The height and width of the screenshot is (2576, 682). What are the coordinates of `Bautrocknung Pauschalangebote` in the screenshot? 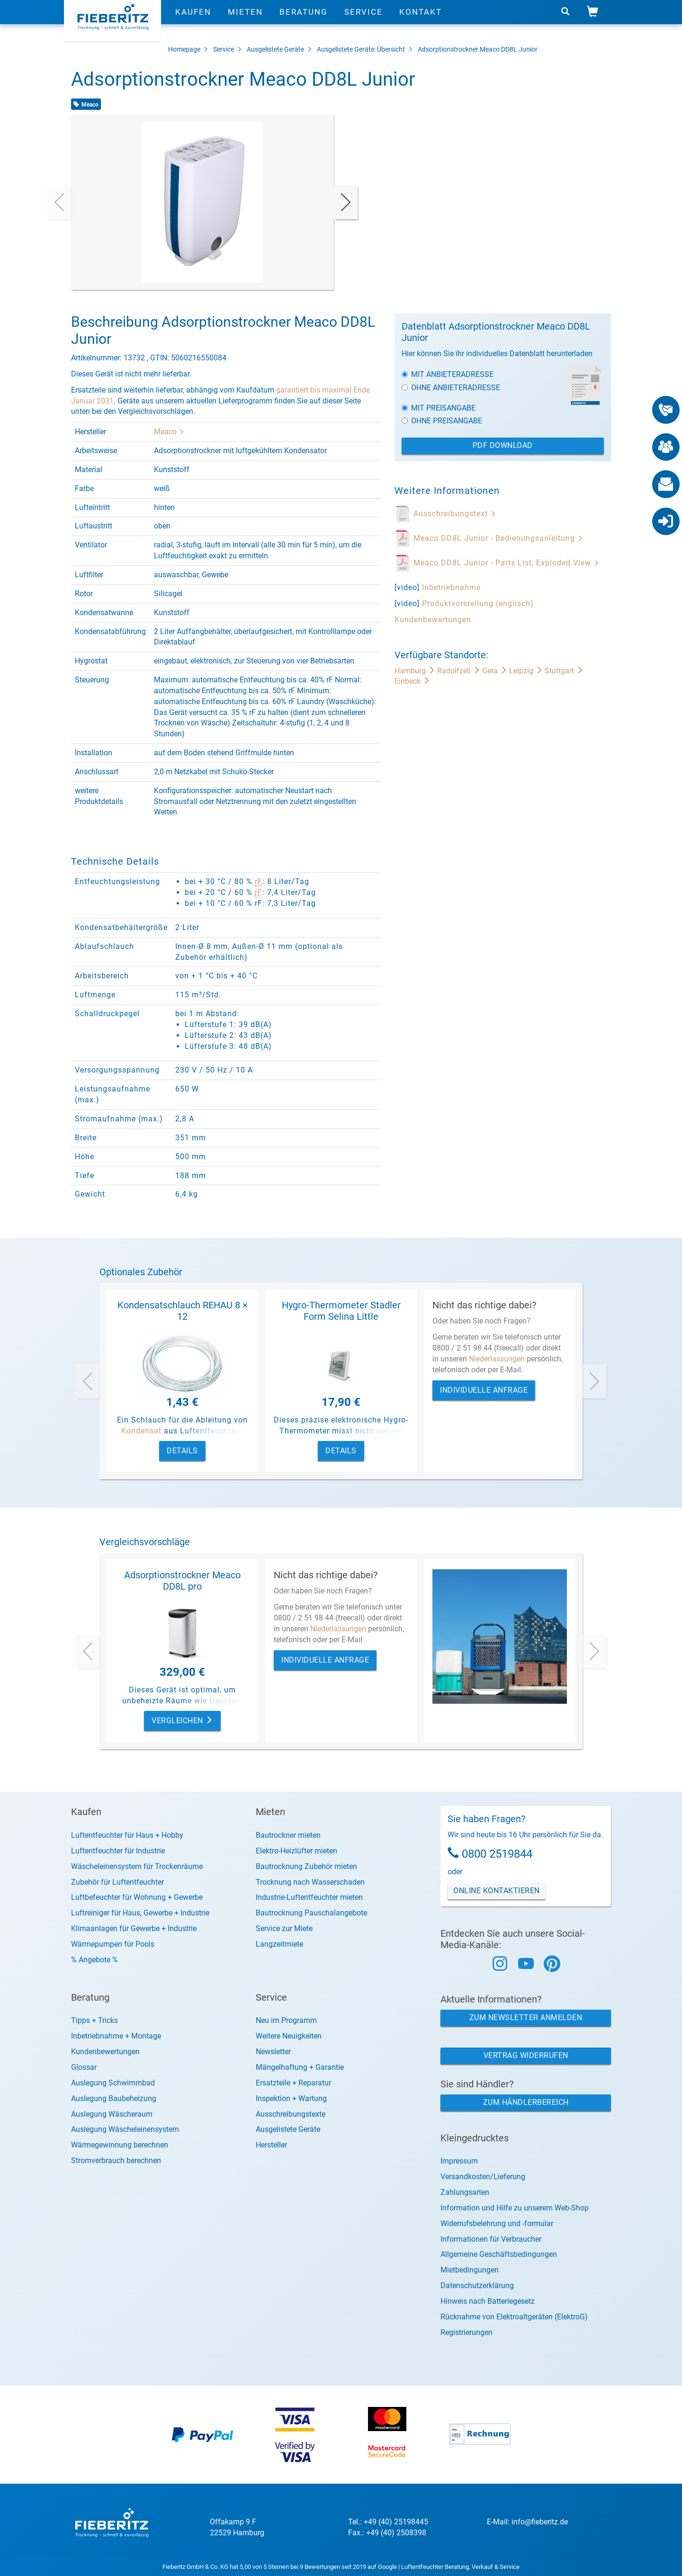 It's located at (311, 1912).